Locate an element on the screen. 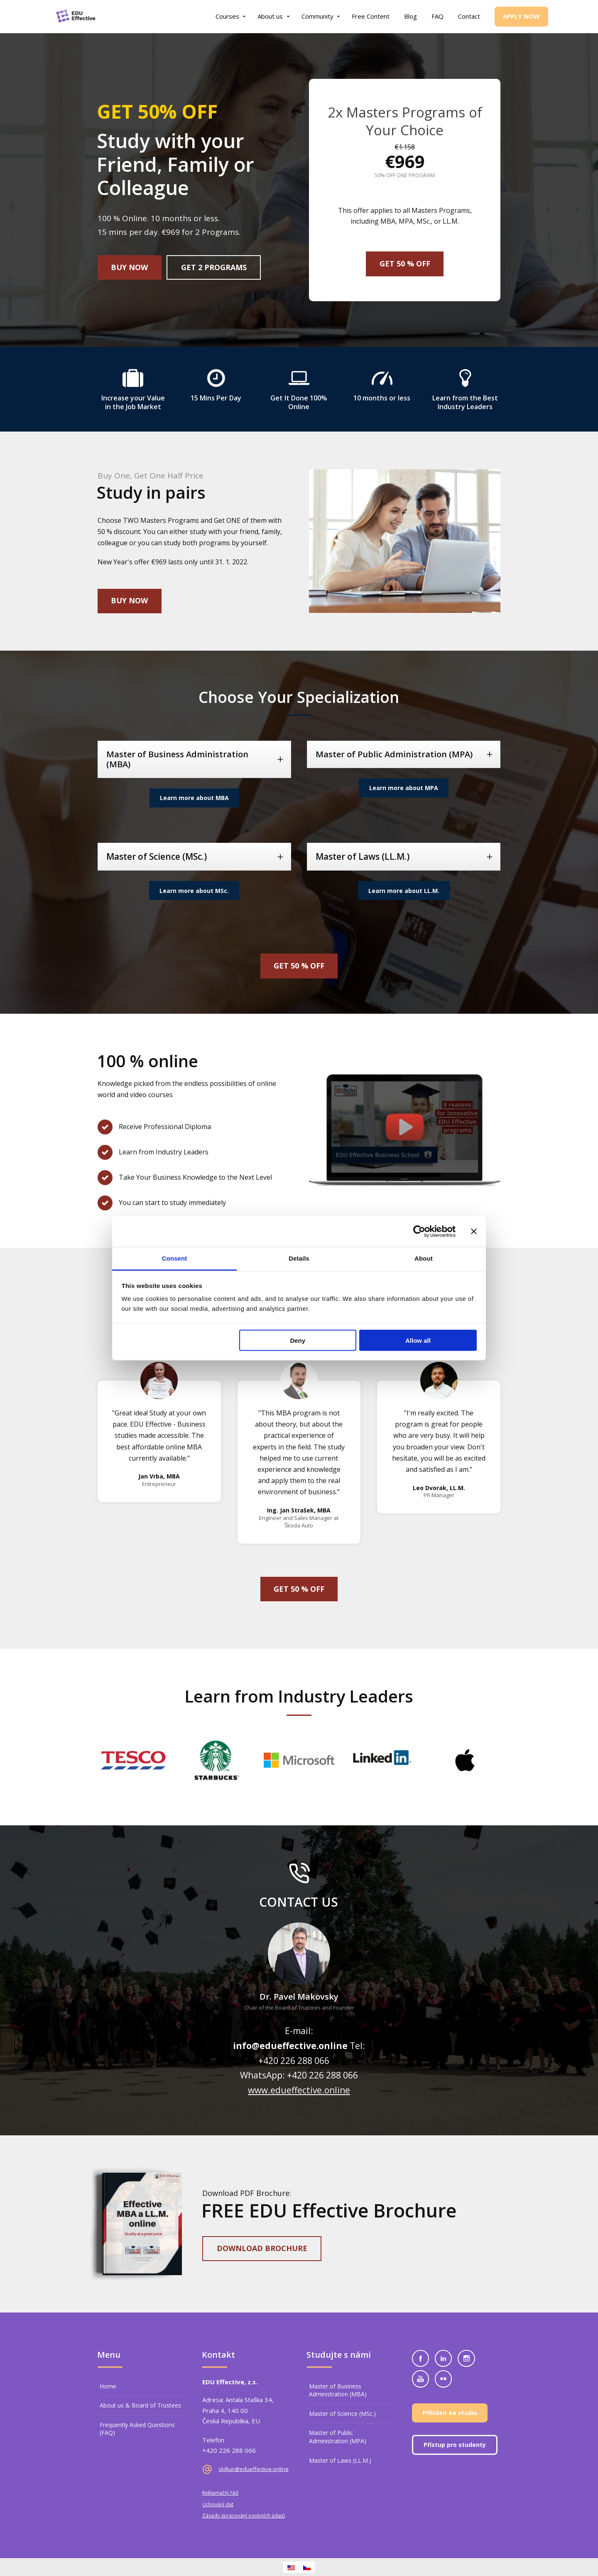  [Cookiebot by Usercentrics - opens in a new window] is located at coordinates (419, 1231).